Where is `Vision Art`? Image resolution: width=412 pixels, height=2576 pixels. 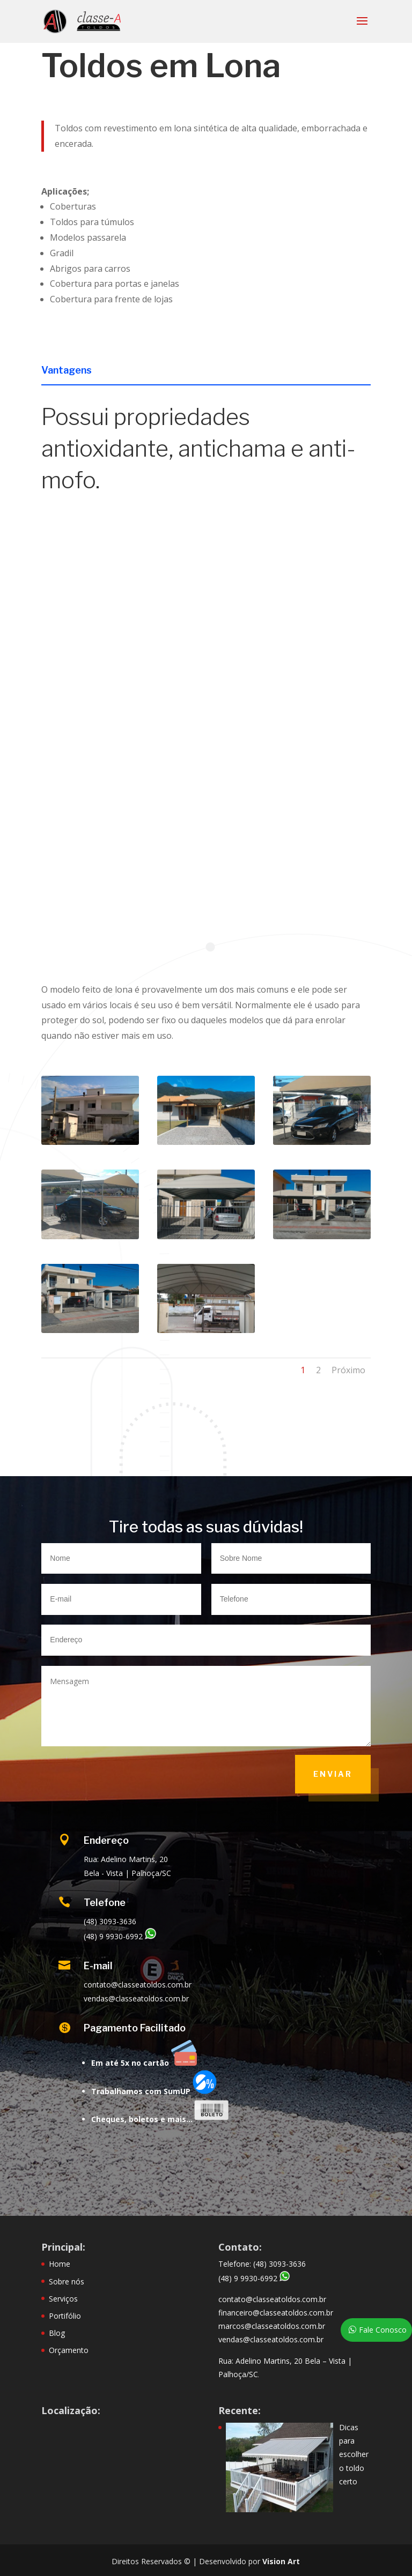 Vision Art is located at coordinates (281, 2561).